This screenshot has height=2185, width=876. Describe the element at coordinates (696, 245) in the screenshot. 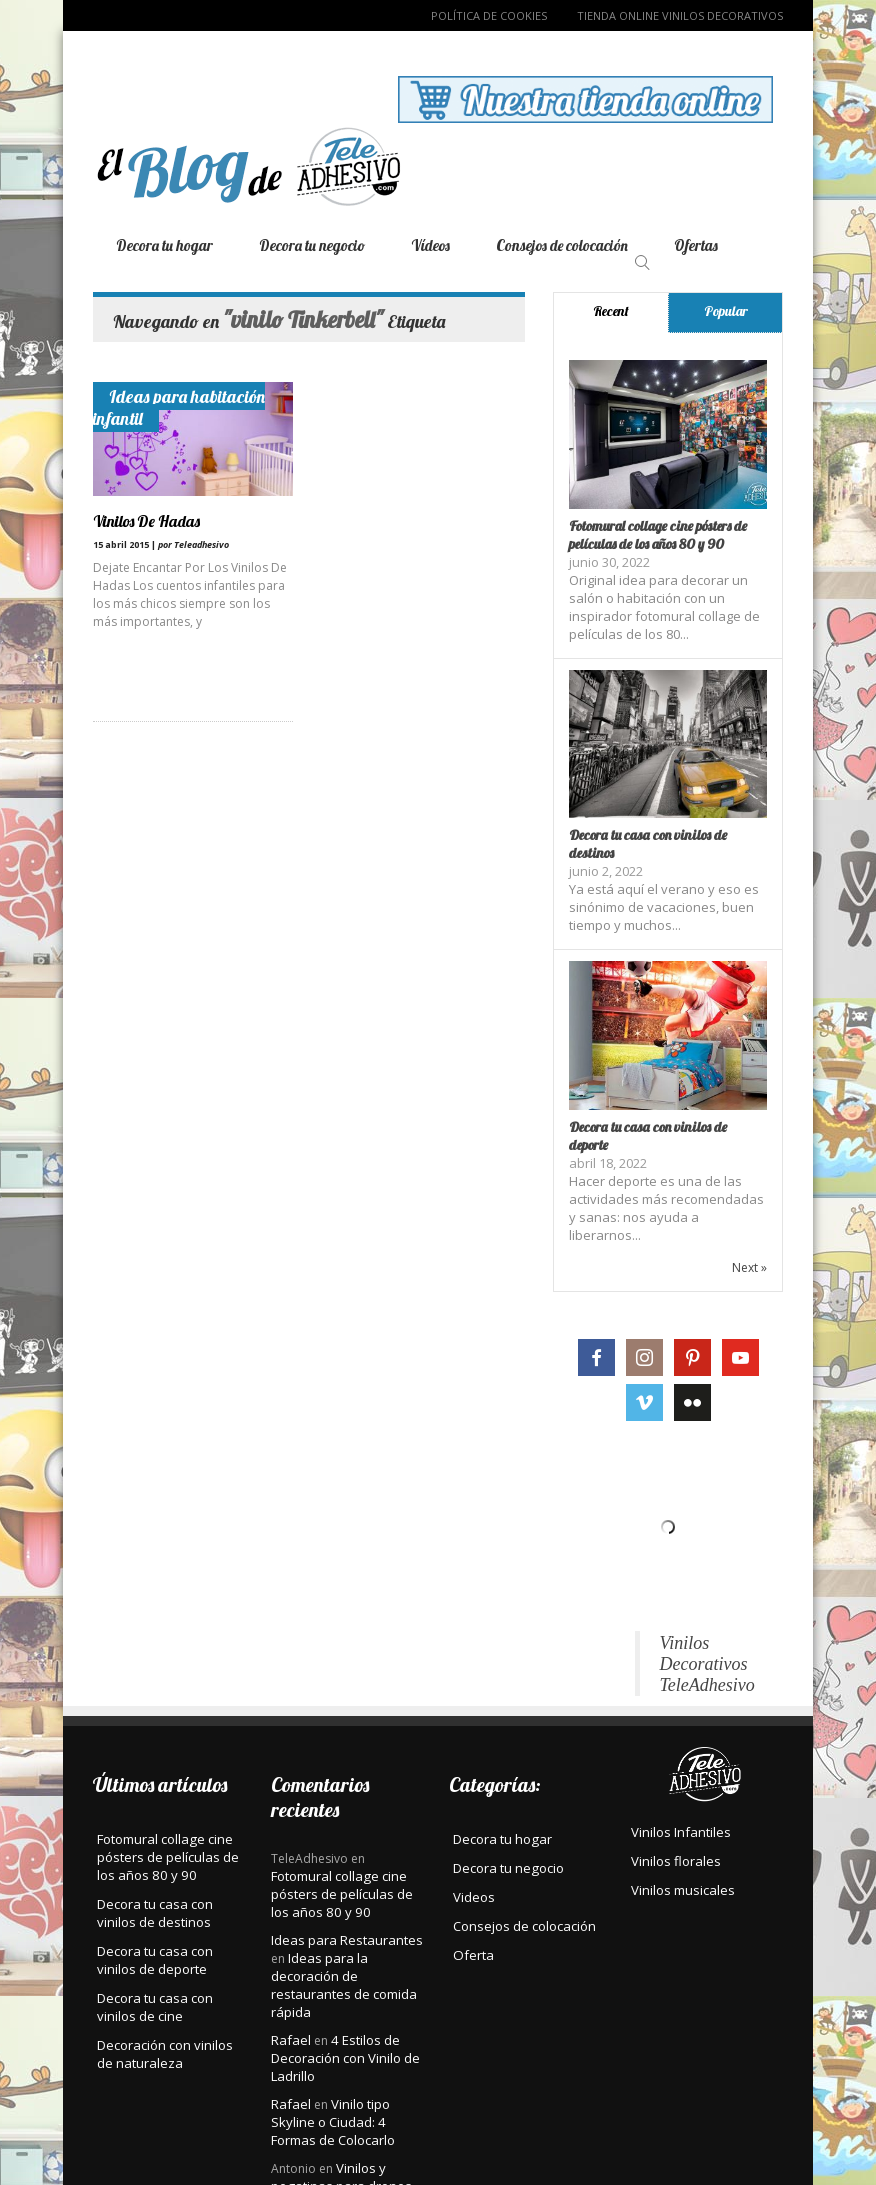

I see `Ofertas` at that location.